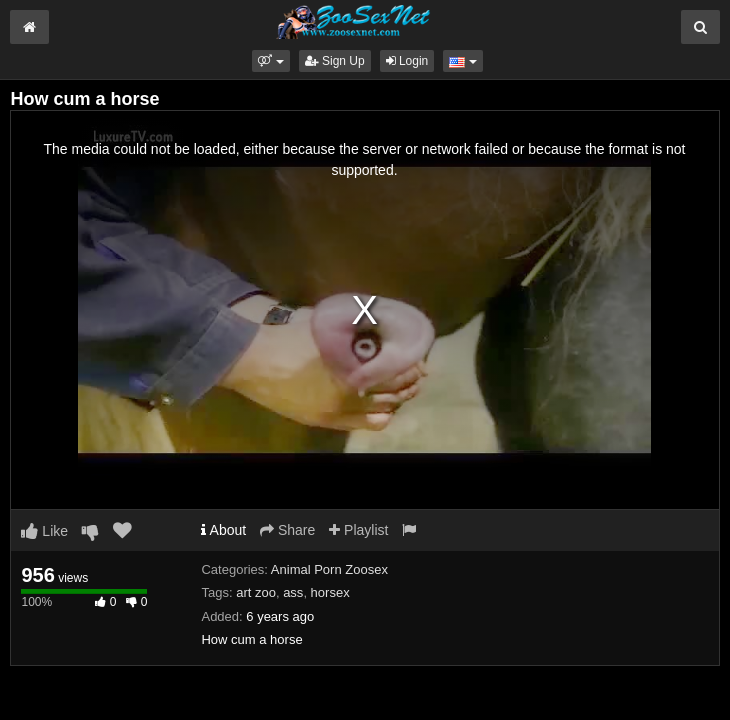 The width and height of the screenshot is (730, 720). Describe the element at coordinates (44, 531) in the screenshot. I see `Like` at that location.